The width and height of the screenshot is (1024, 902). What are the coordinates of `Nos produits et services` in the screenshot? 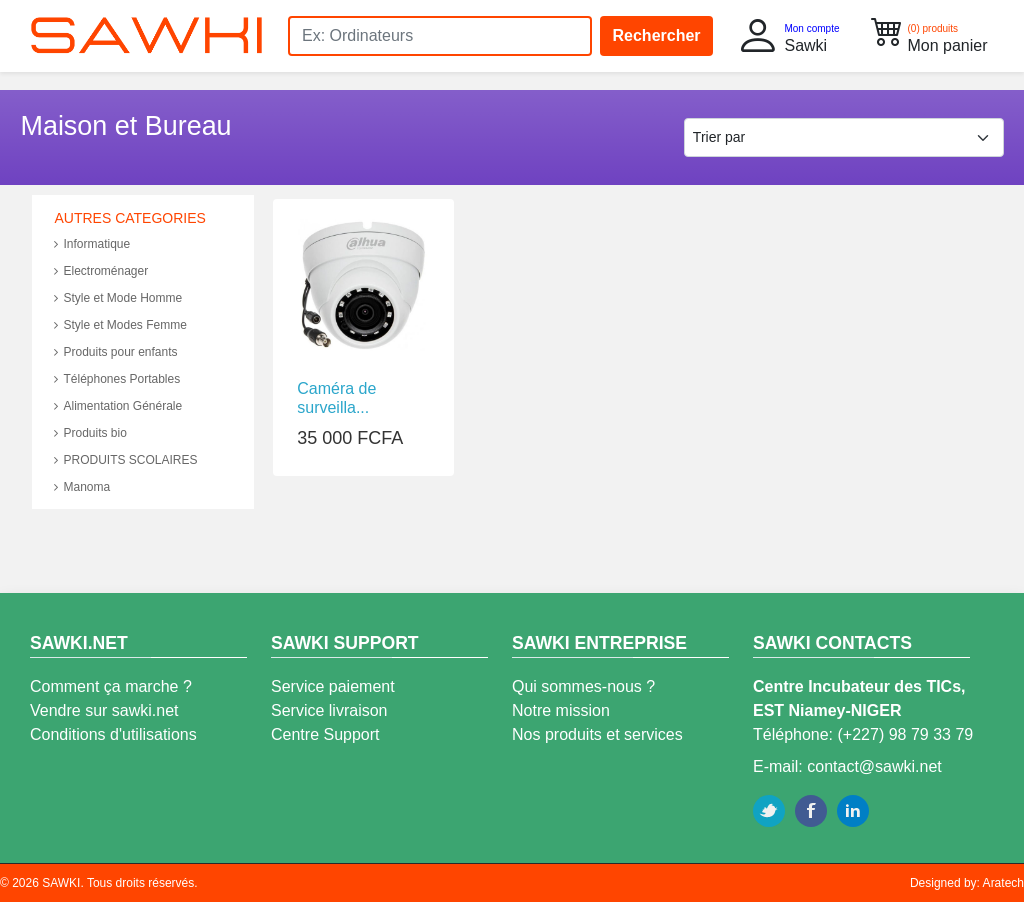 It's located at (597, 734).